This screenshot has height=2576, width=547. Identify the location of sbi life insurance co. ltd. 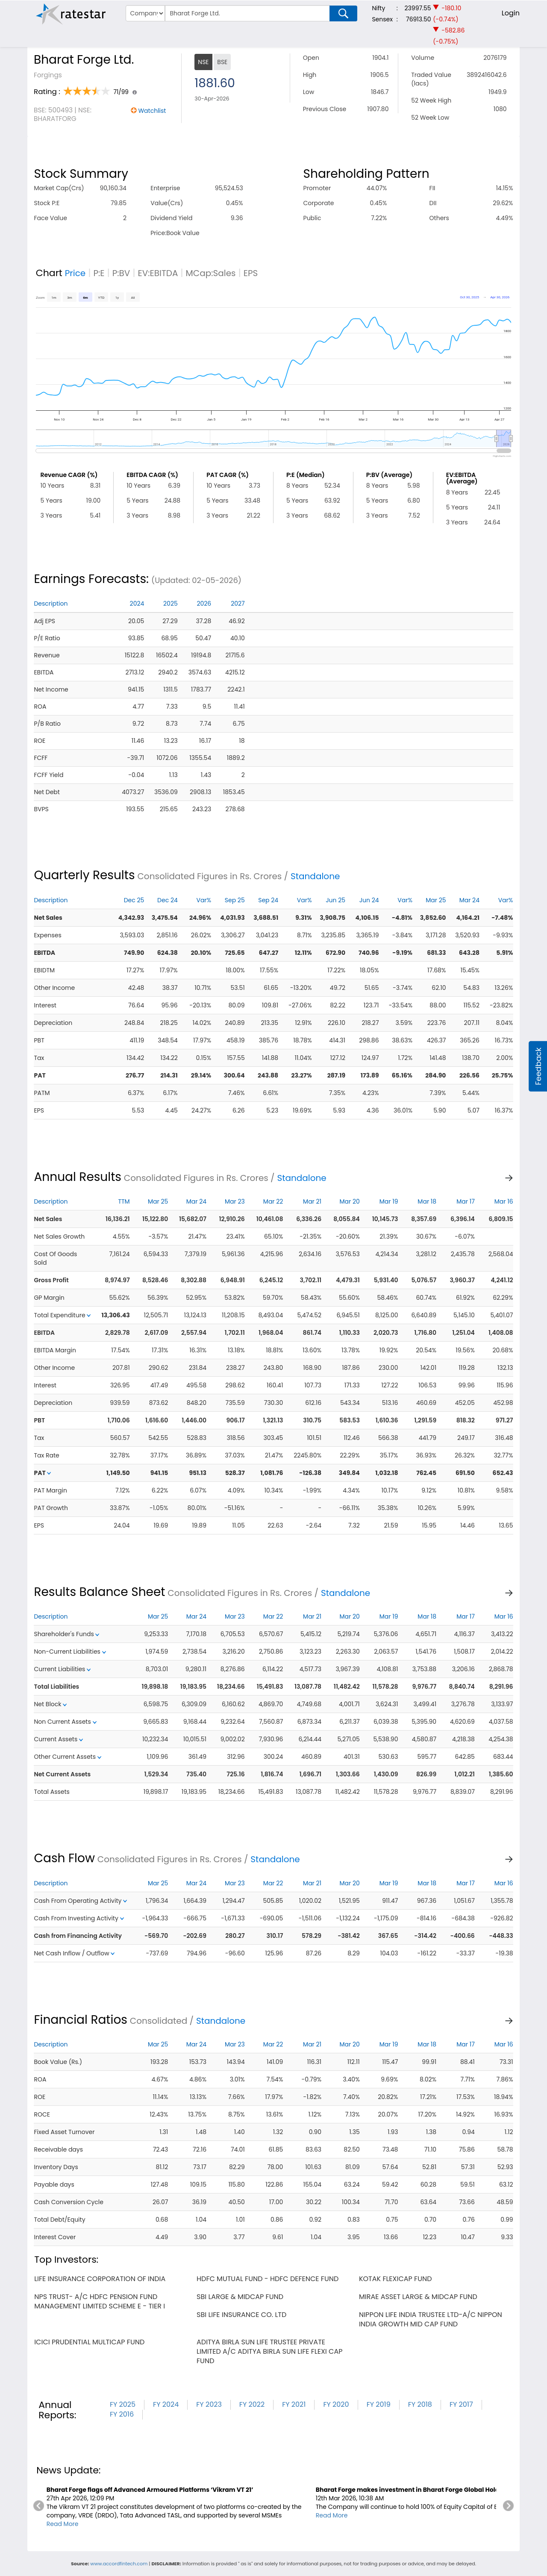
(241, 2315).